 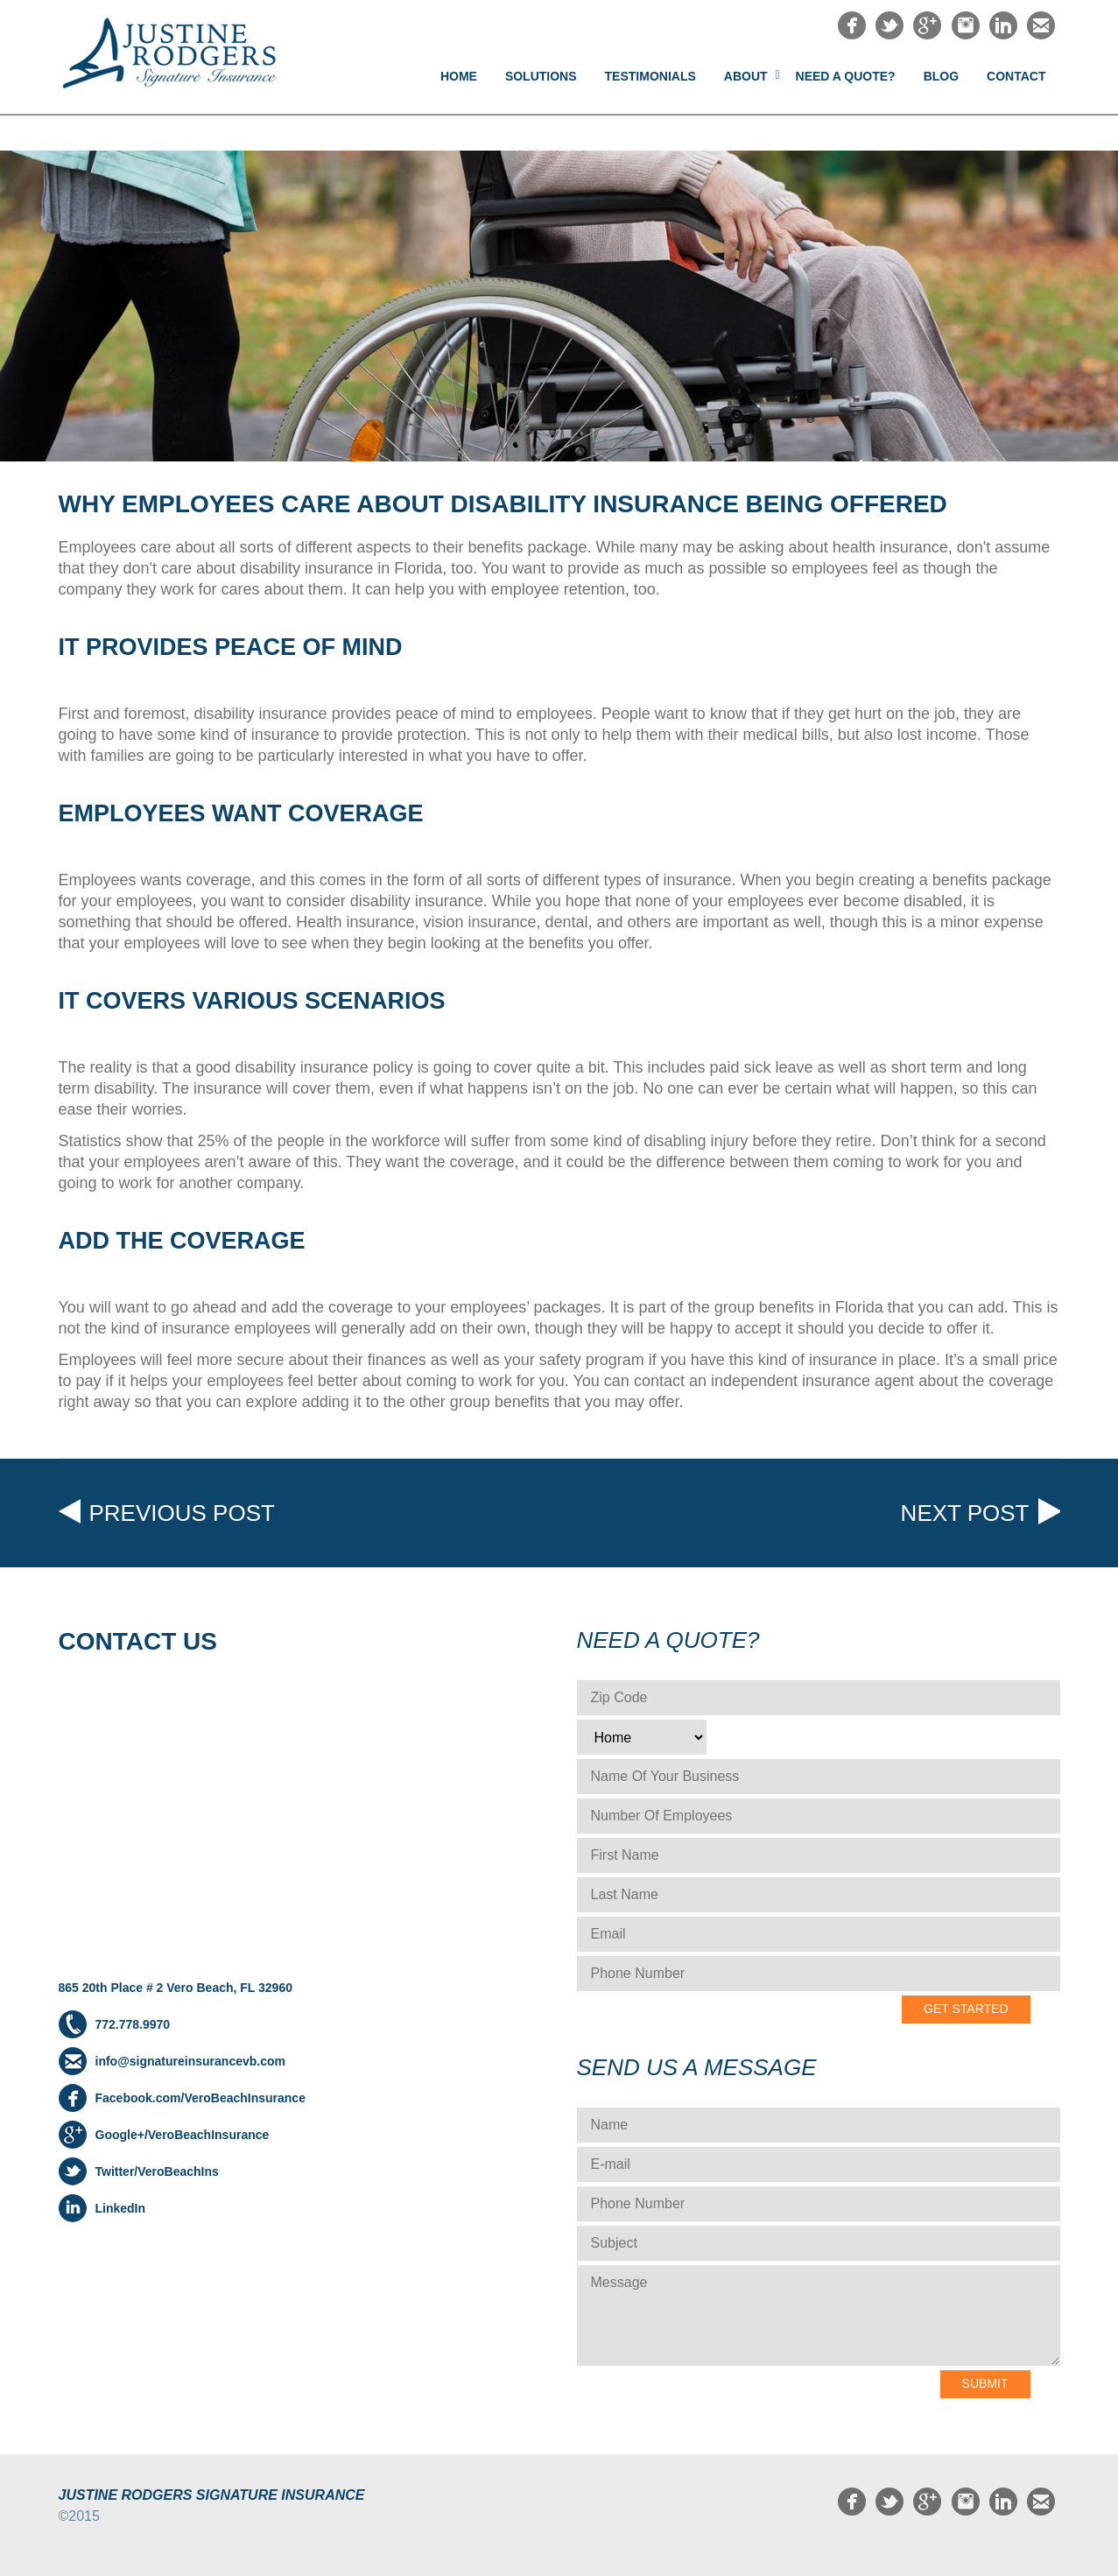 I want to click on 772.778.9970, so click(x=133, y=2024).